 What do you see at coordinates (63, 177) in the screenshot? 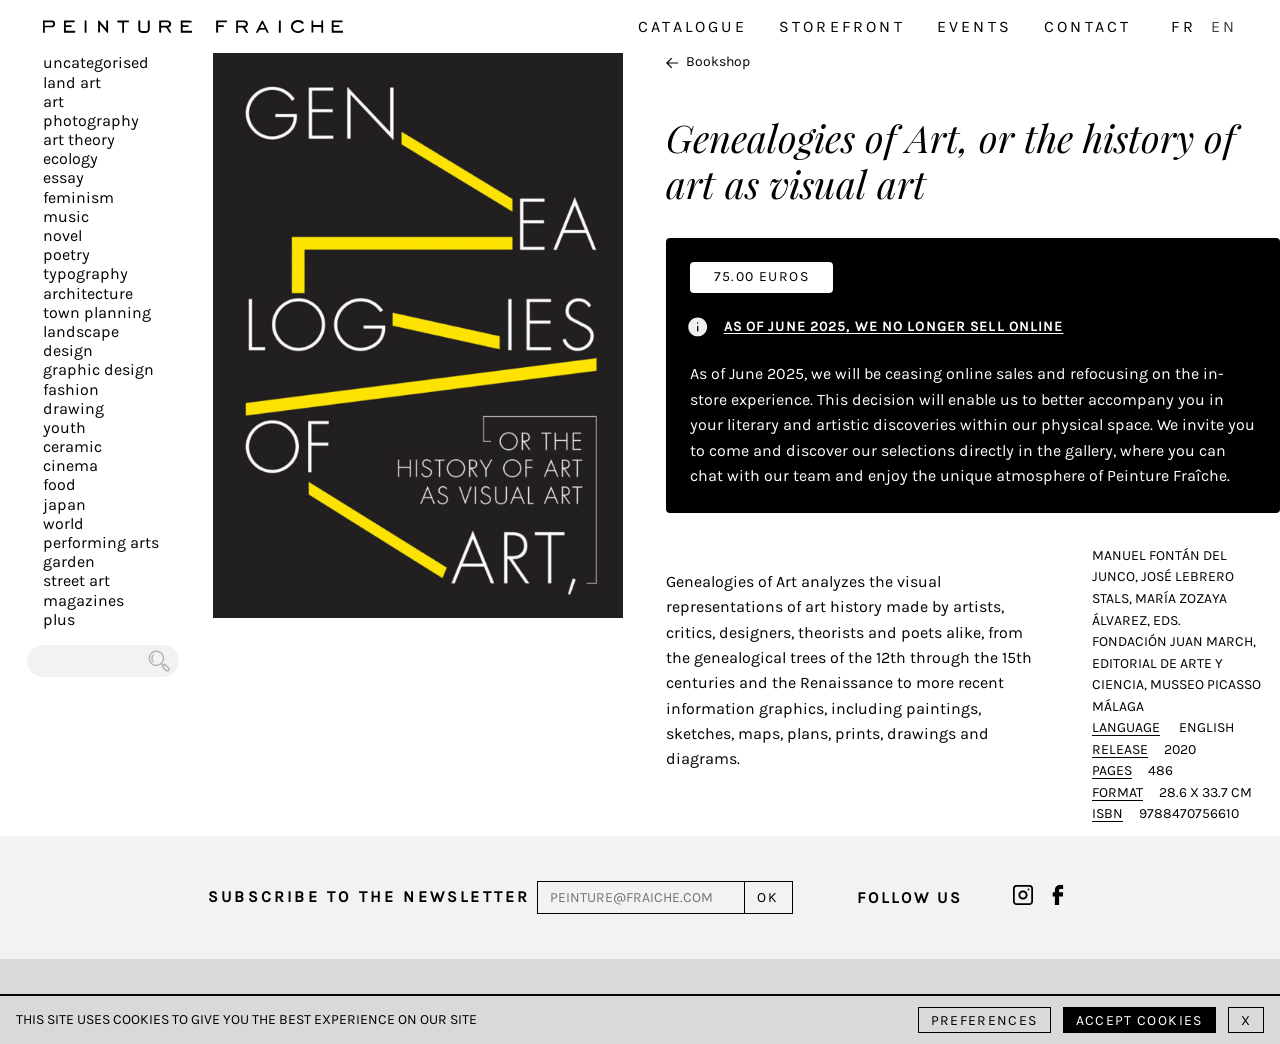
I see `Essay` at bounding box center [63, 177].